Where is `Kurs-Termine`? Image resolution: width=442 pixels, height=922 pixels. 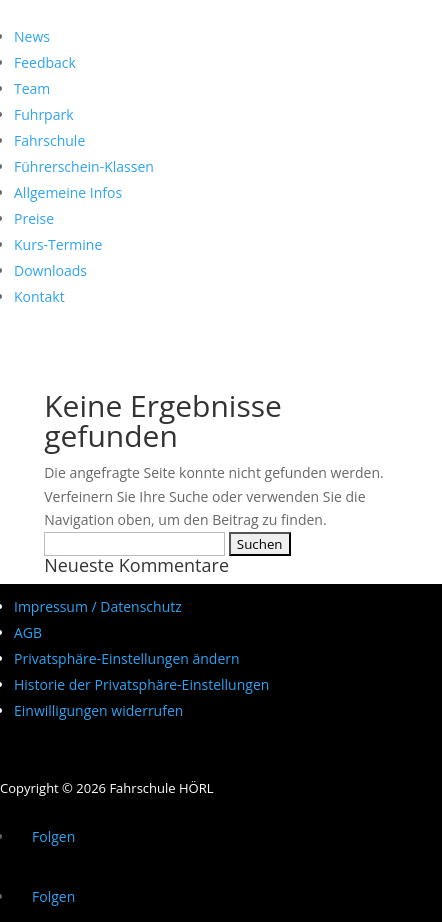 Kurs-Termine is located at coordinates (58, 244).